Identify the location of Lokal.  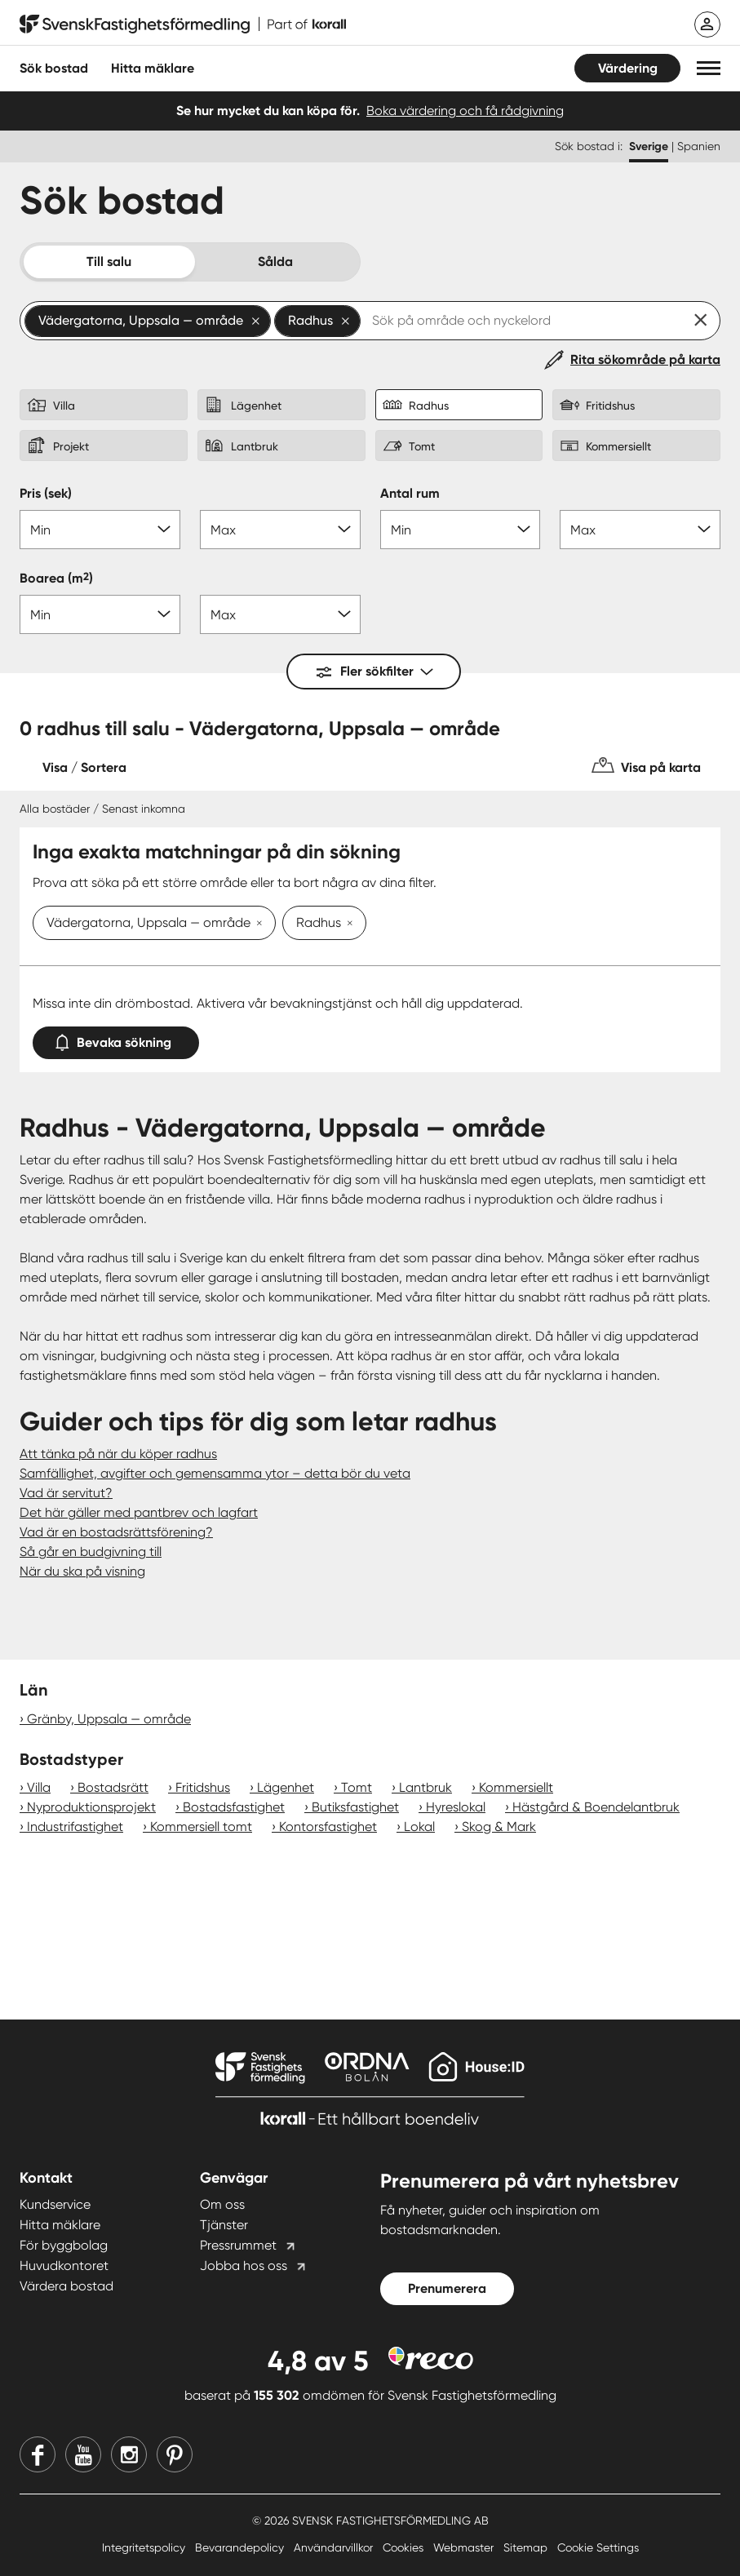
(419, 1826).